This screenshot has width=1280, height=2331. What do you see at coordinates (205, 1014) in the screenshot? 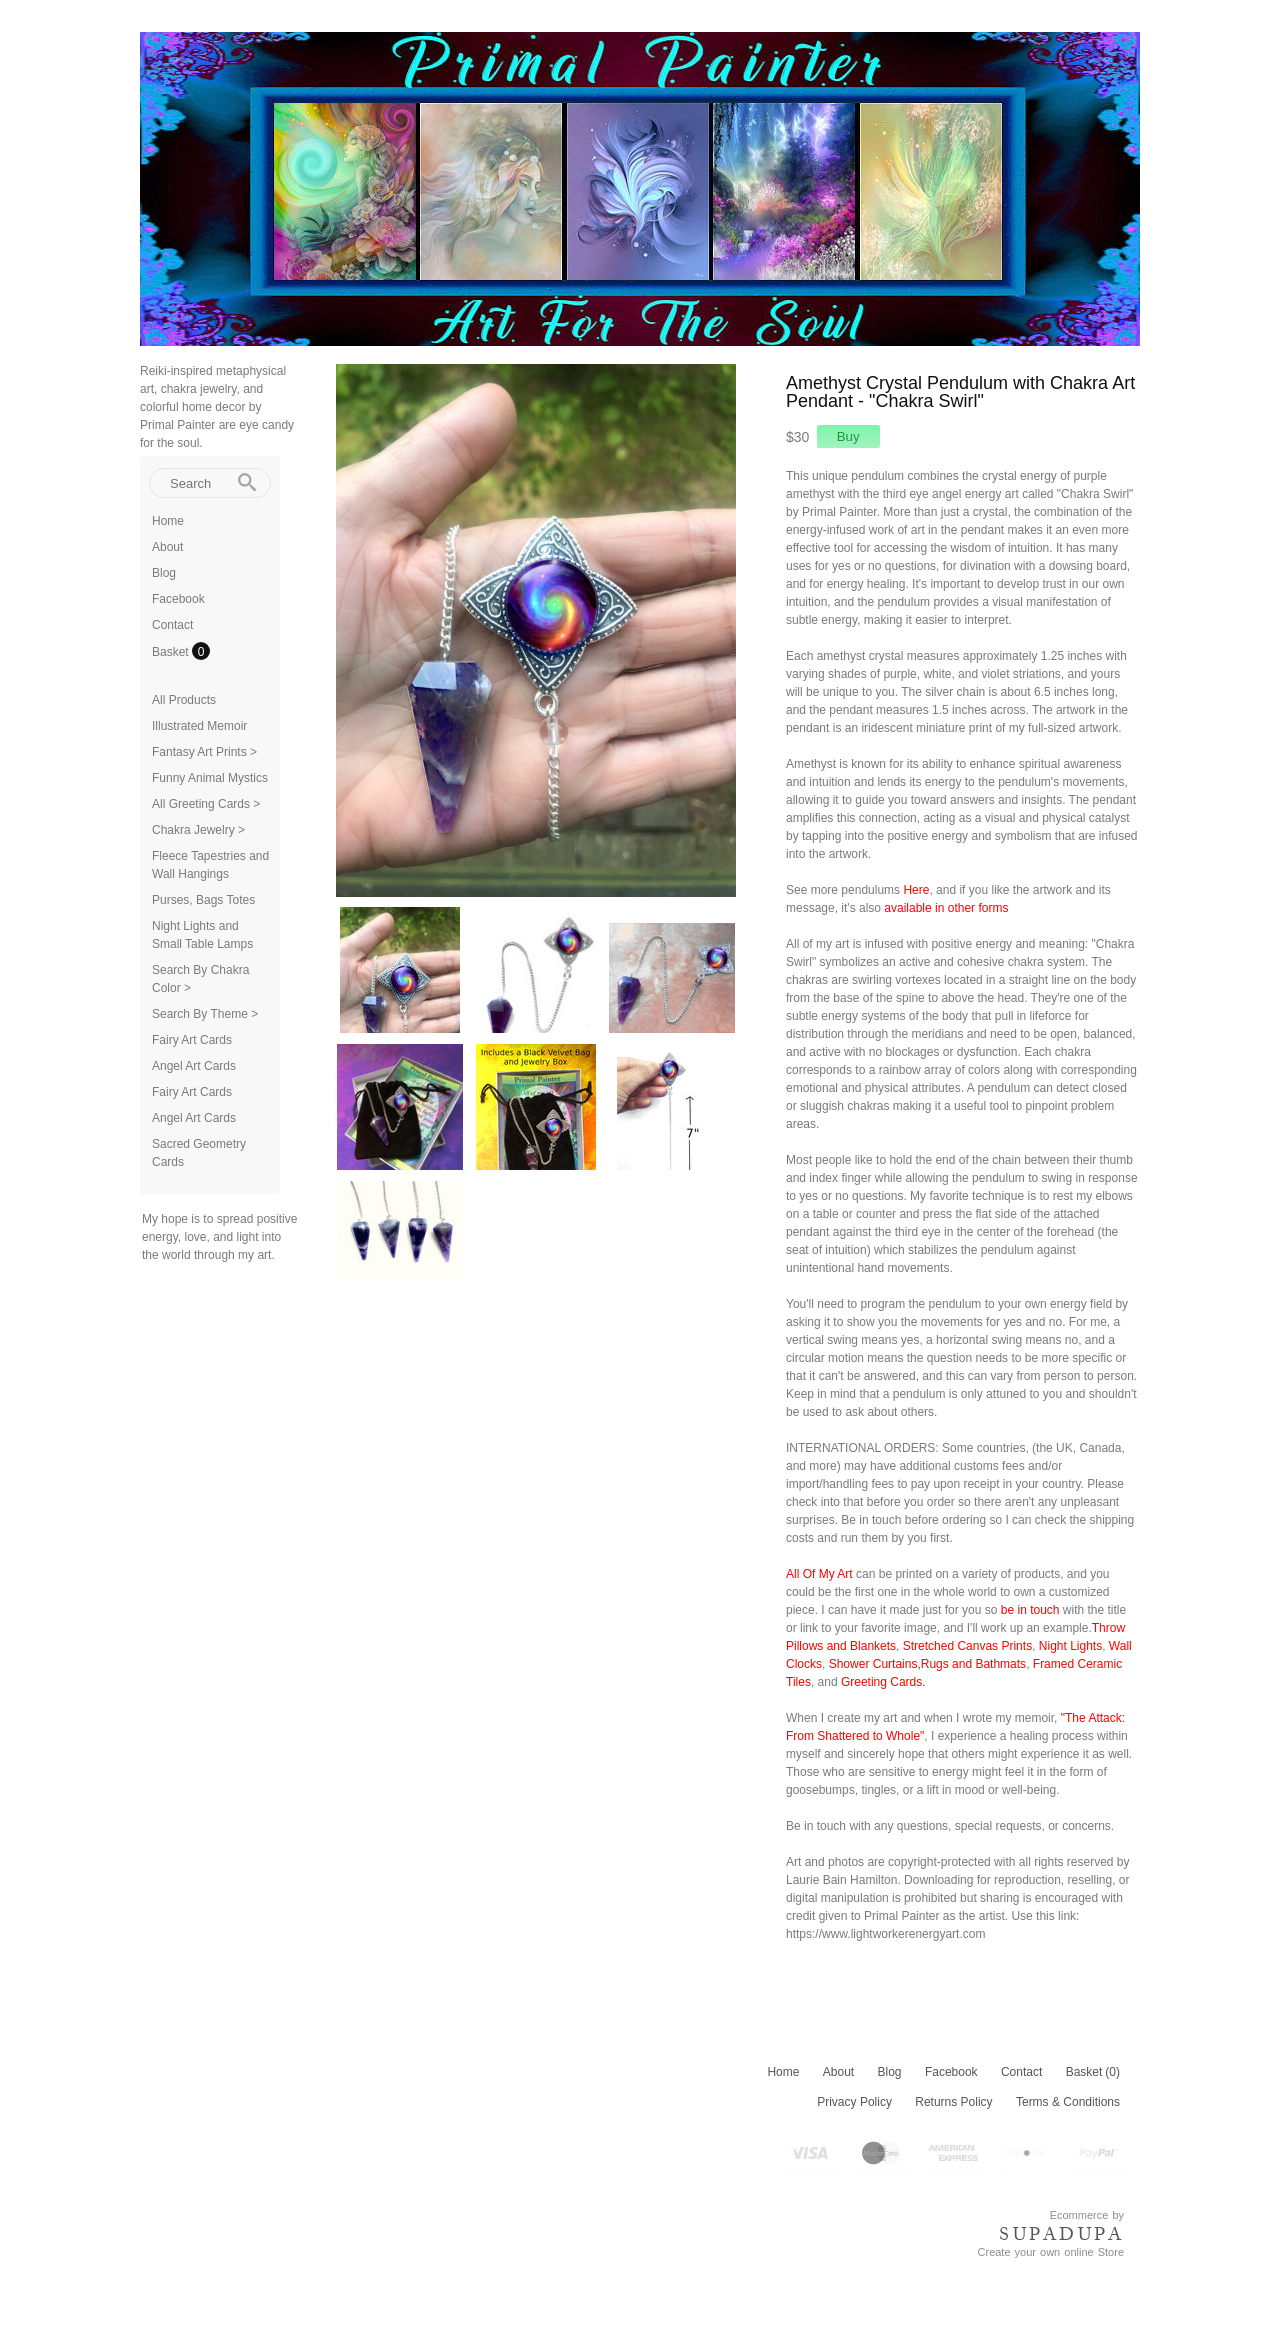
I see `Search By Theme >` at bounding box center [205, 1014].